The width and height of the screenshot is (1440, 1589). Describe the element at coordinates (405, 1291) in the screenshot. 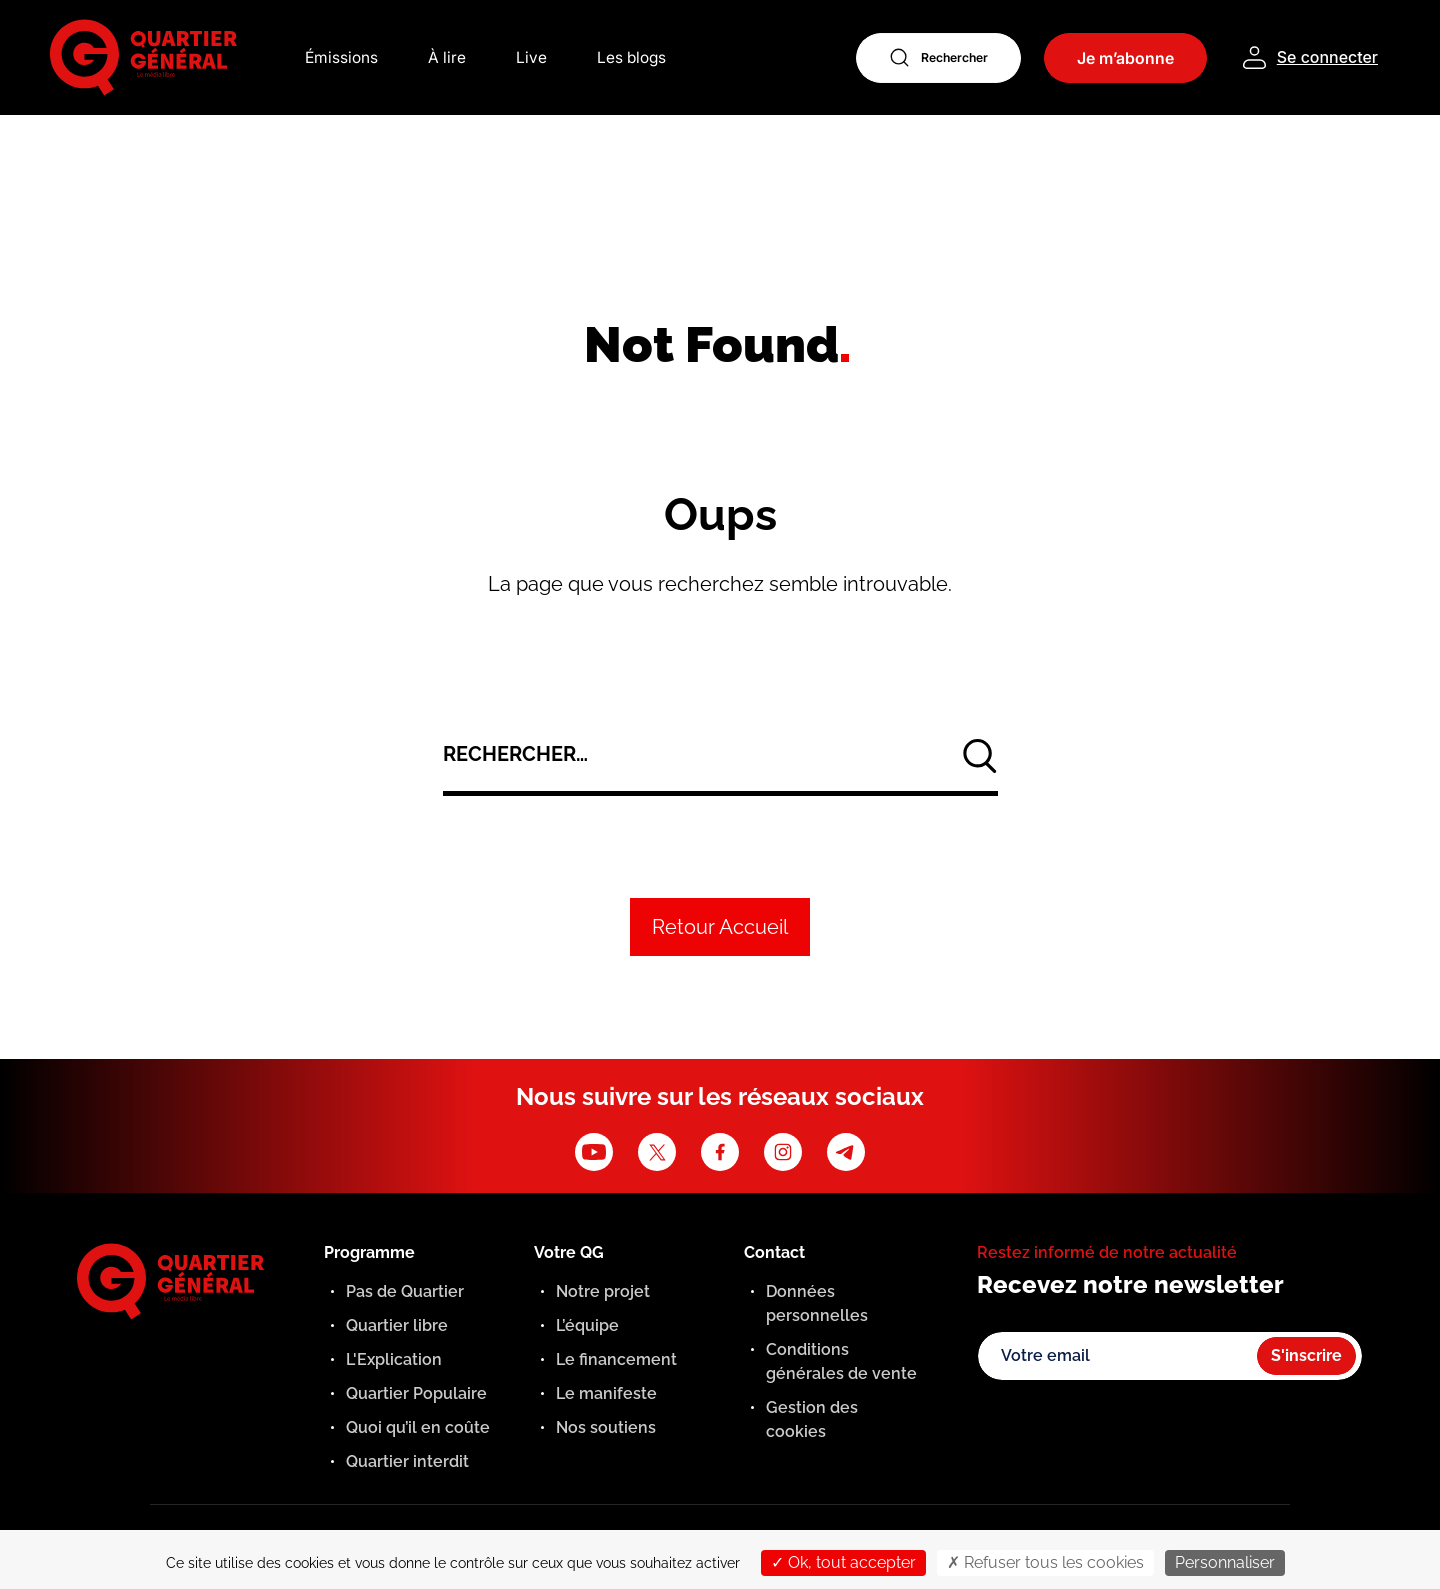

I see `Pas de Quartier` at that location.